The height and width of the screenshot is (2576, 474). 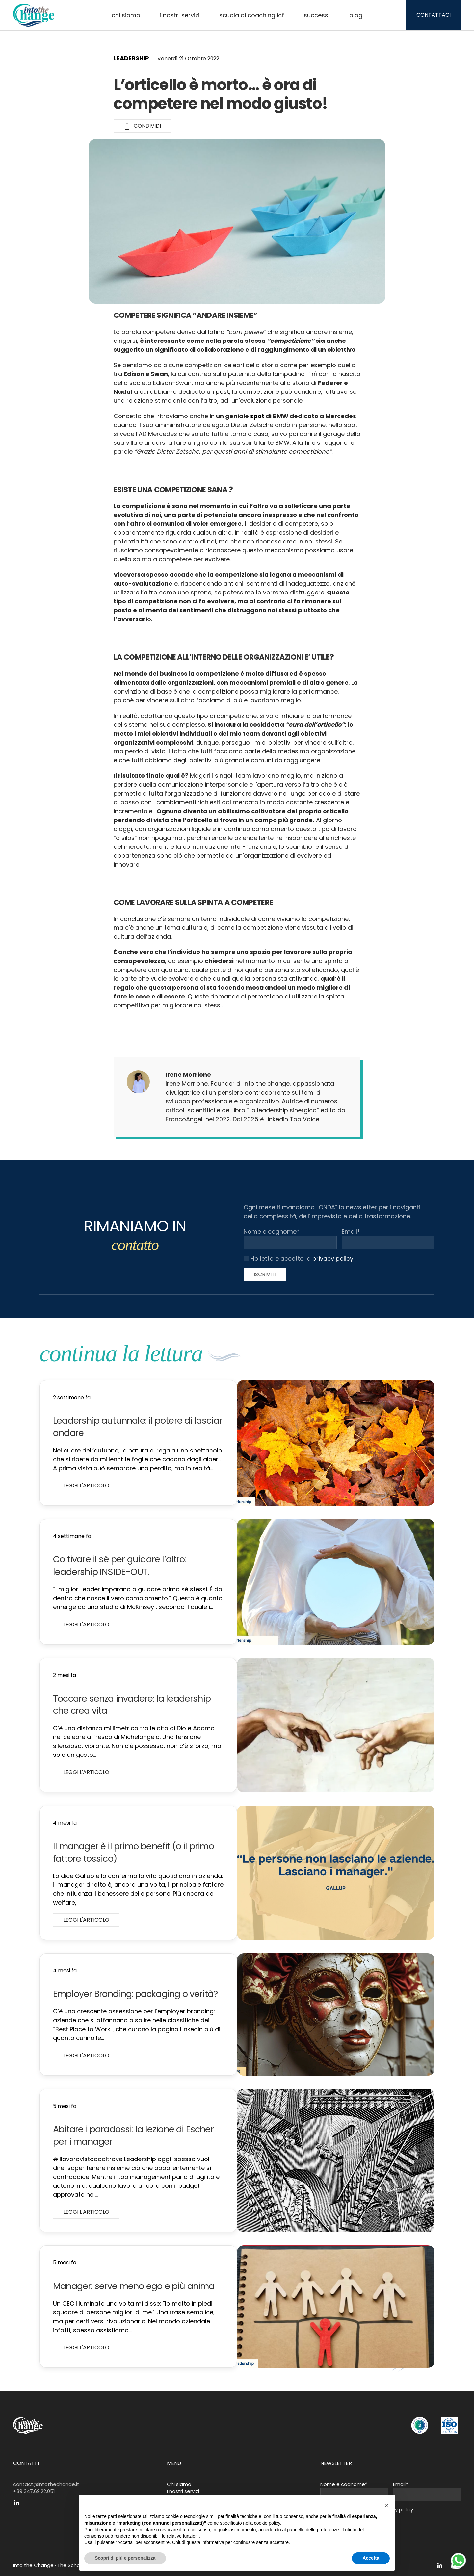 I want to click on [button], so click(x=386, y=2505).